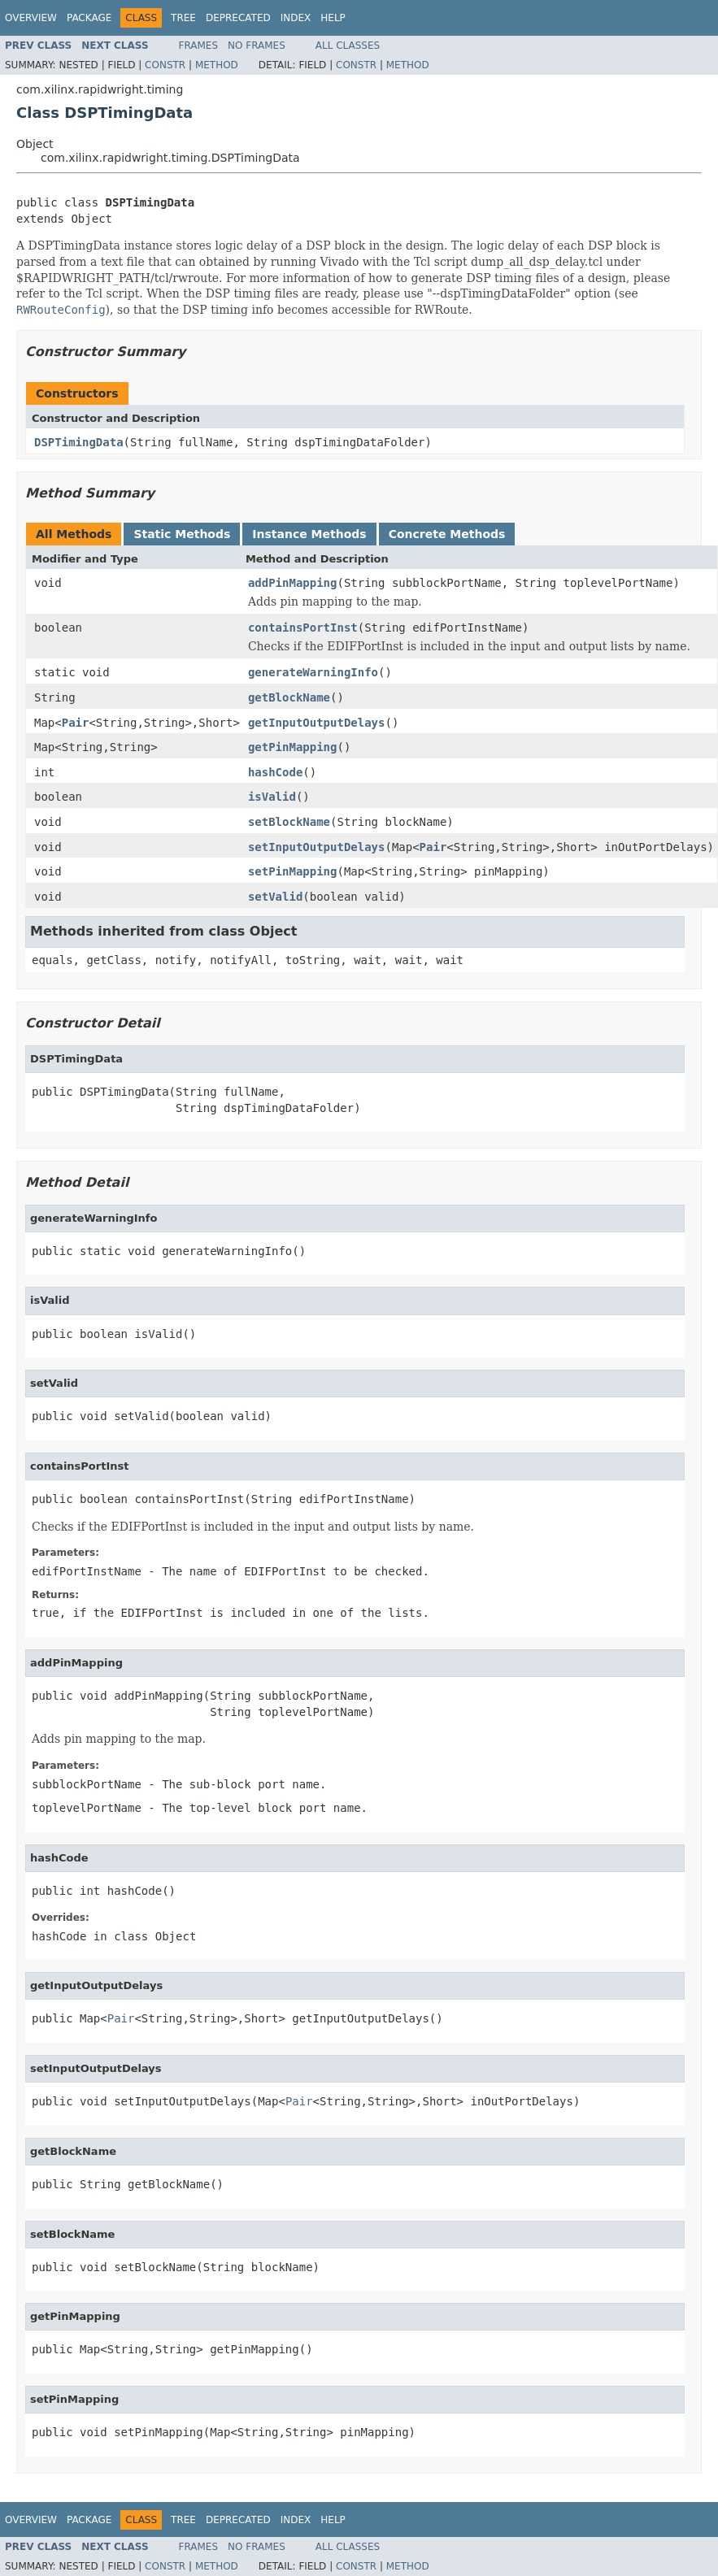 The height and width of the screenshot is (2576, 718). What do you see at coordinates (183, 18) in the screenshot?
I see `Tree` at bounding box center [183, 18].